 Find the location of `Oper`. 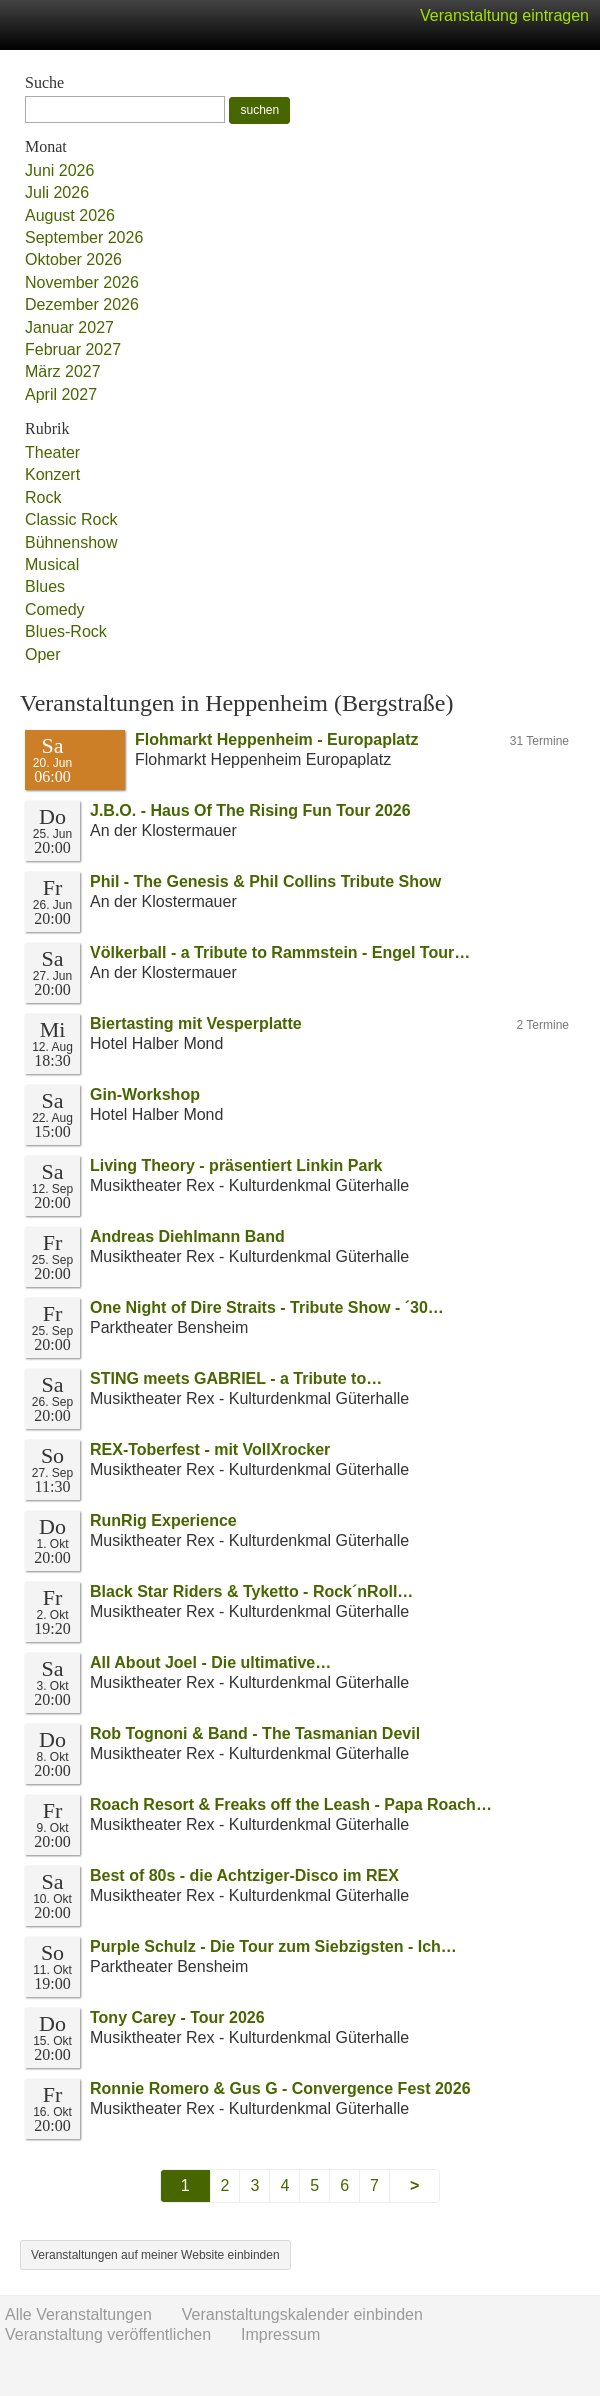

Oper is located at coordinates (43, 654).